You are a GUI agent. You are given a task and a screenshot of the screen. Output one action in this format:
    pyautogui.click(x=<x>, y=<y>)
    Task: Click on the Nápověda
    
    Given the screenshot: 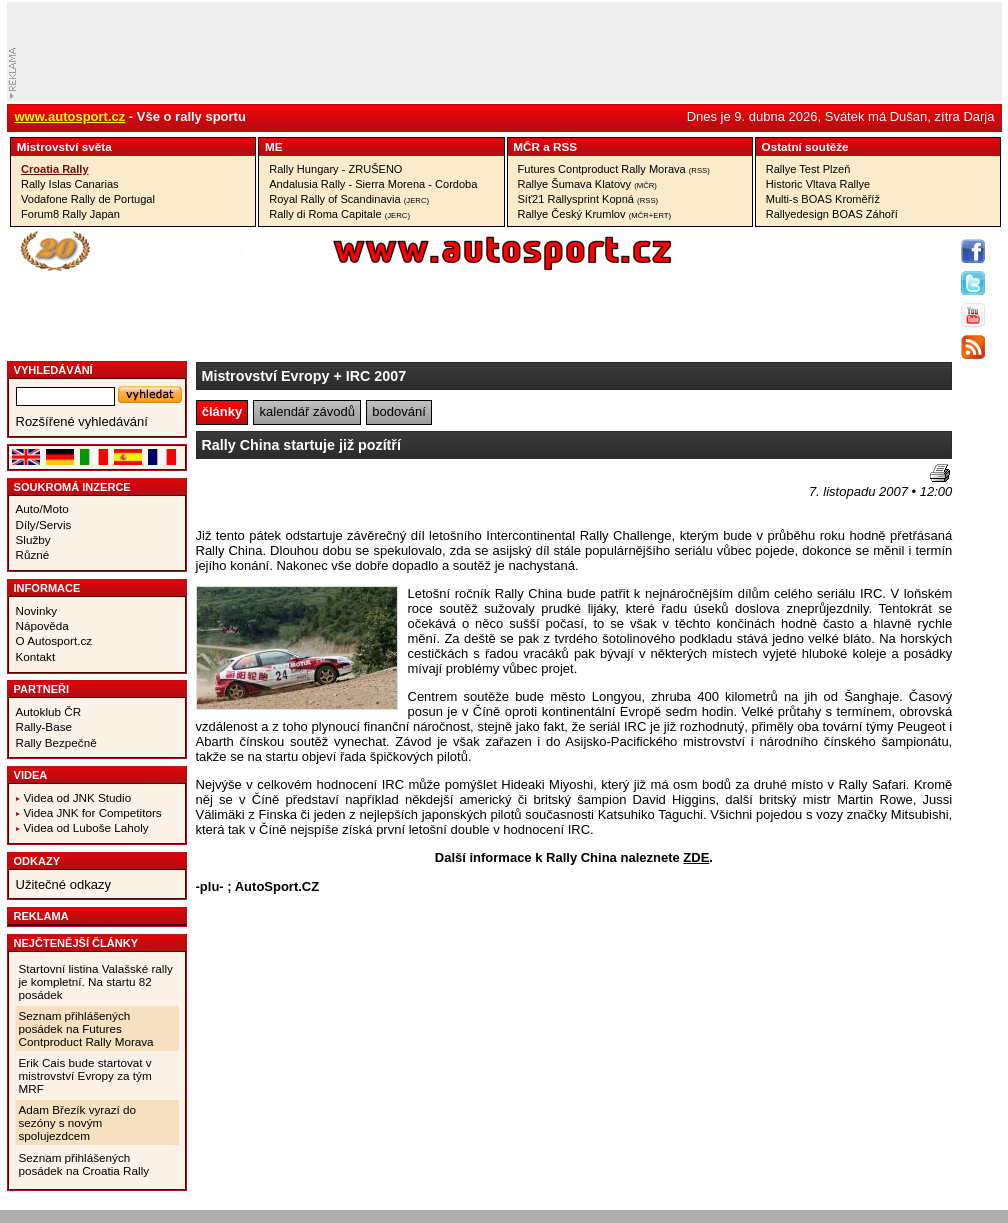 What is the action you would take?
    pyautogui.click(x=42, y=625)
    